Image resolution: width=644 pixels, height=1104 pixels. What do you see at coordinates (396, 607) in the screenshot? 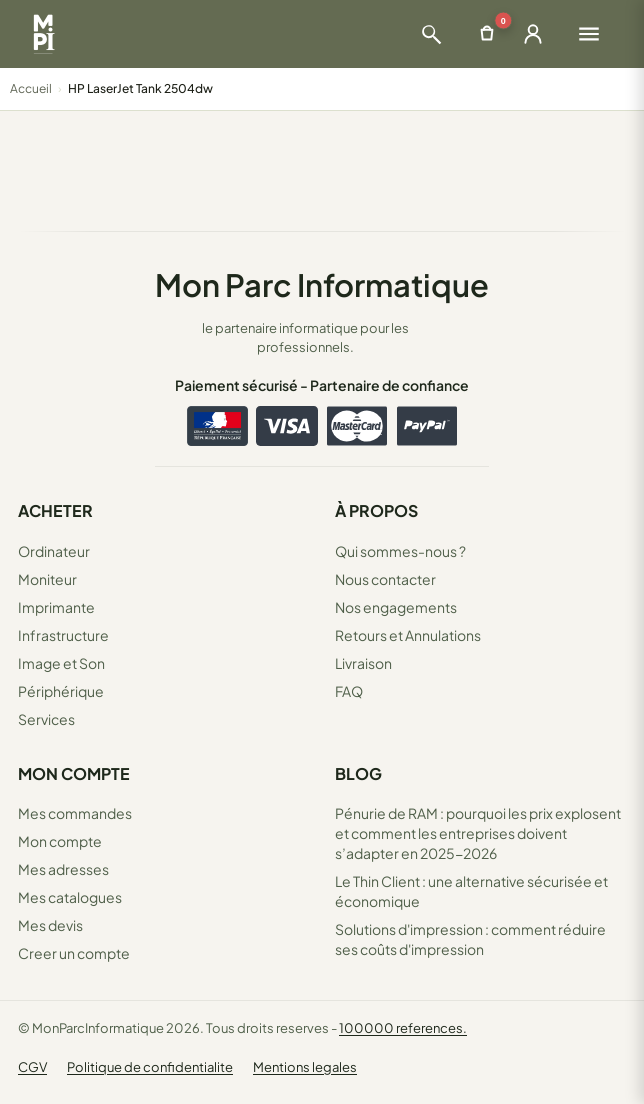
I see `Nos engagements` at bounding box center [396, 607].